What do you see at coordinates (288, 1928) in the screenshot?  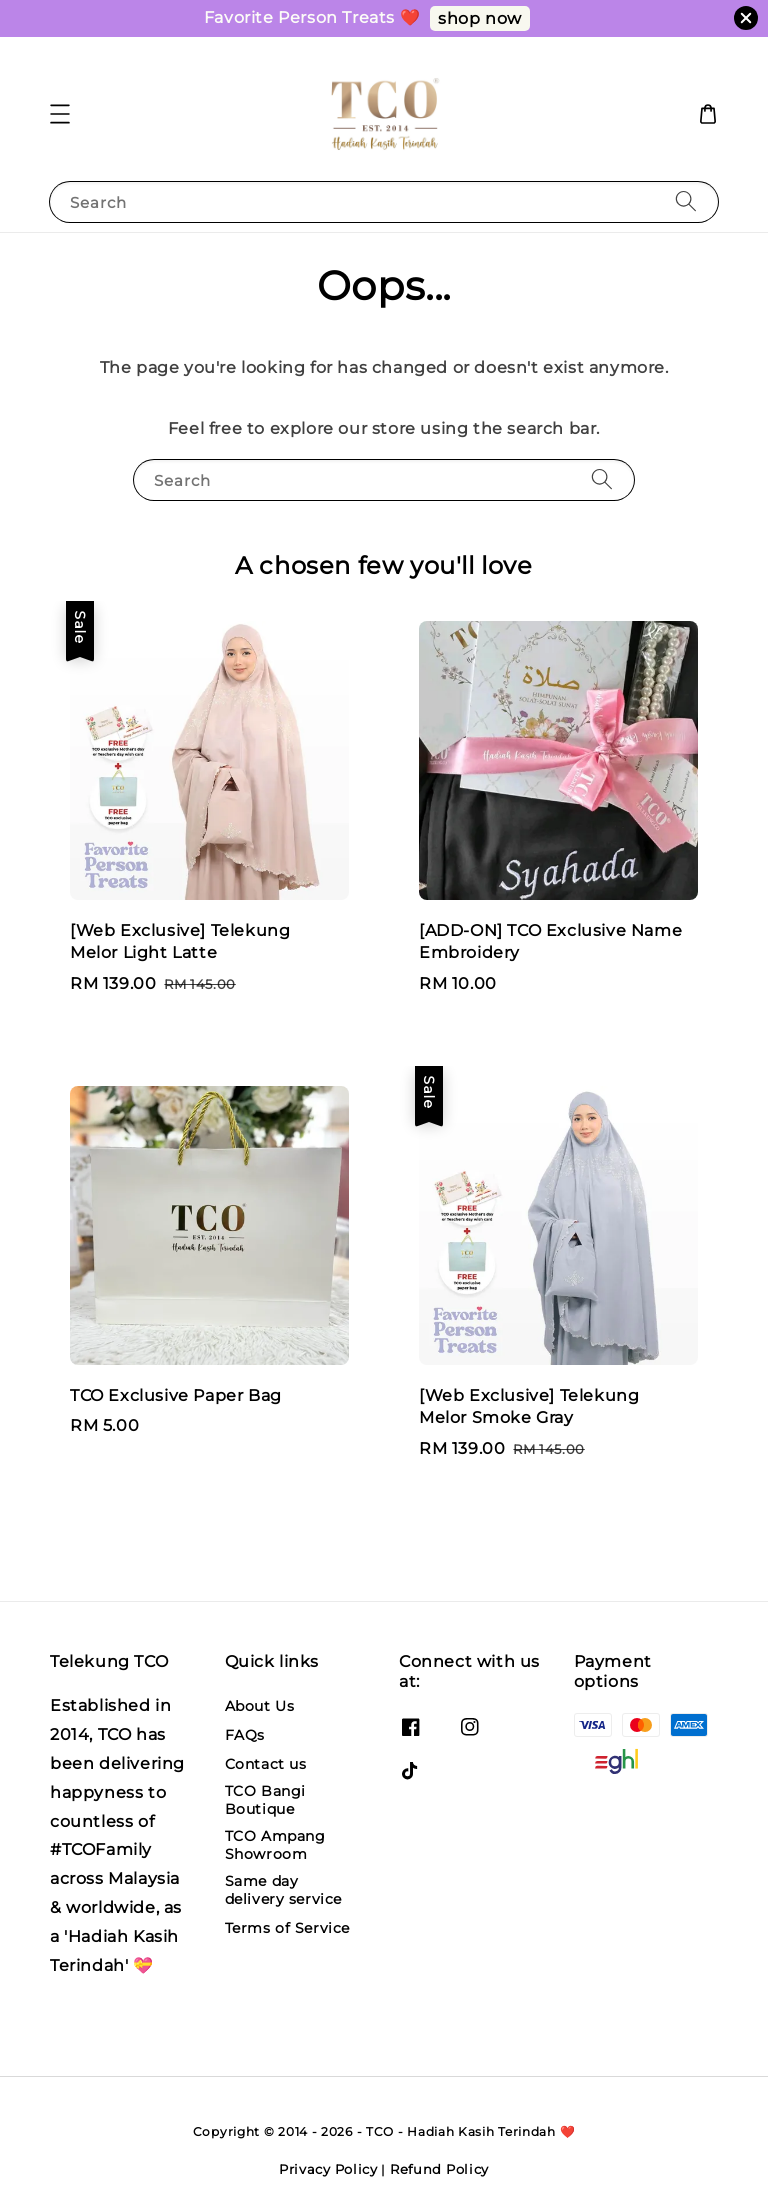 I see `Terms of Service` at bounding box center [288, 1928].